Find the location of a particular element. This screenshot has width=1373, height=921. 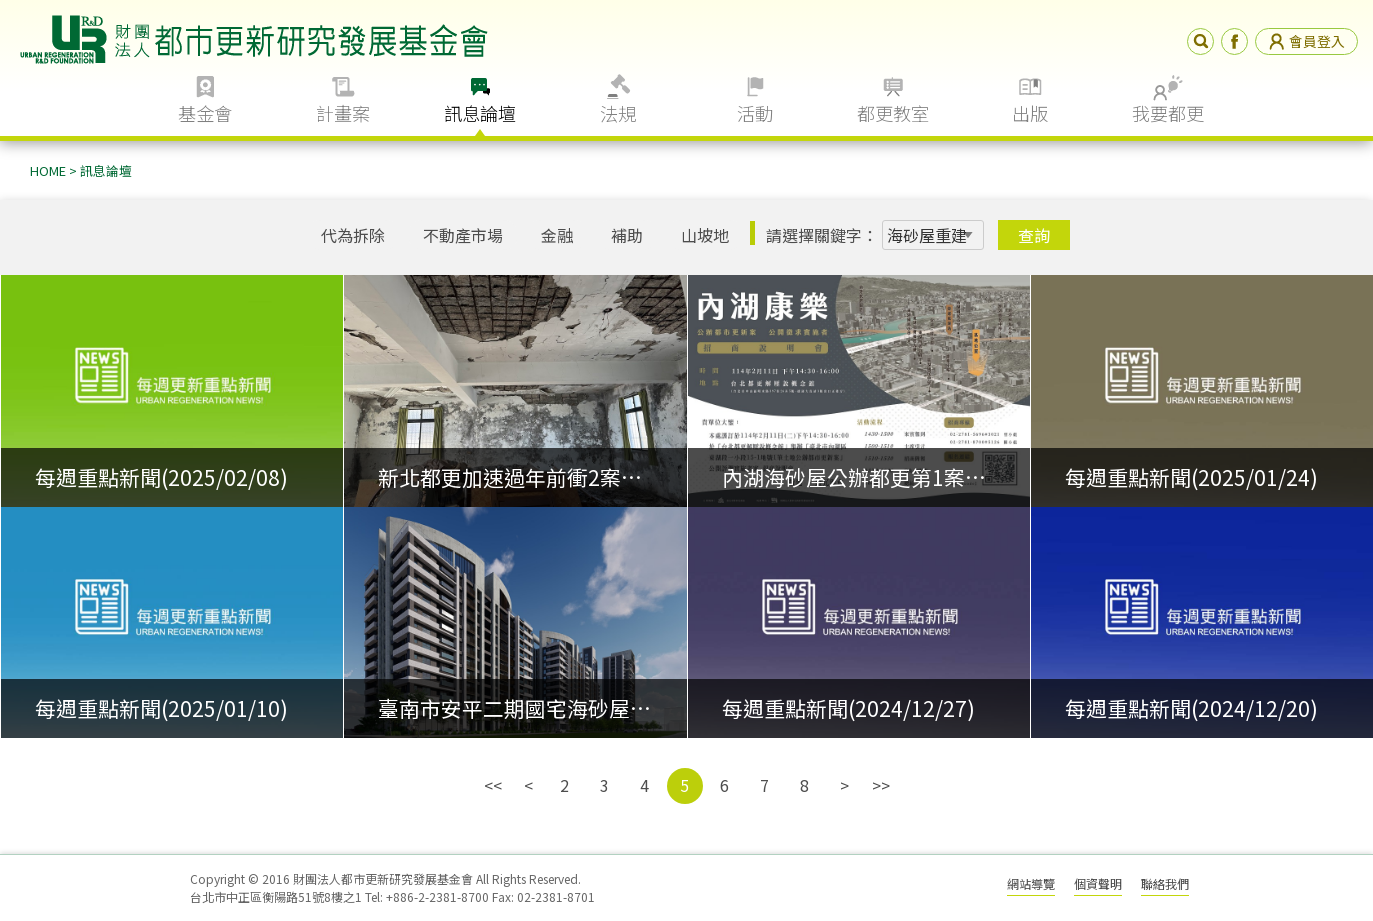

HOME is located at coordinates (48, 170).